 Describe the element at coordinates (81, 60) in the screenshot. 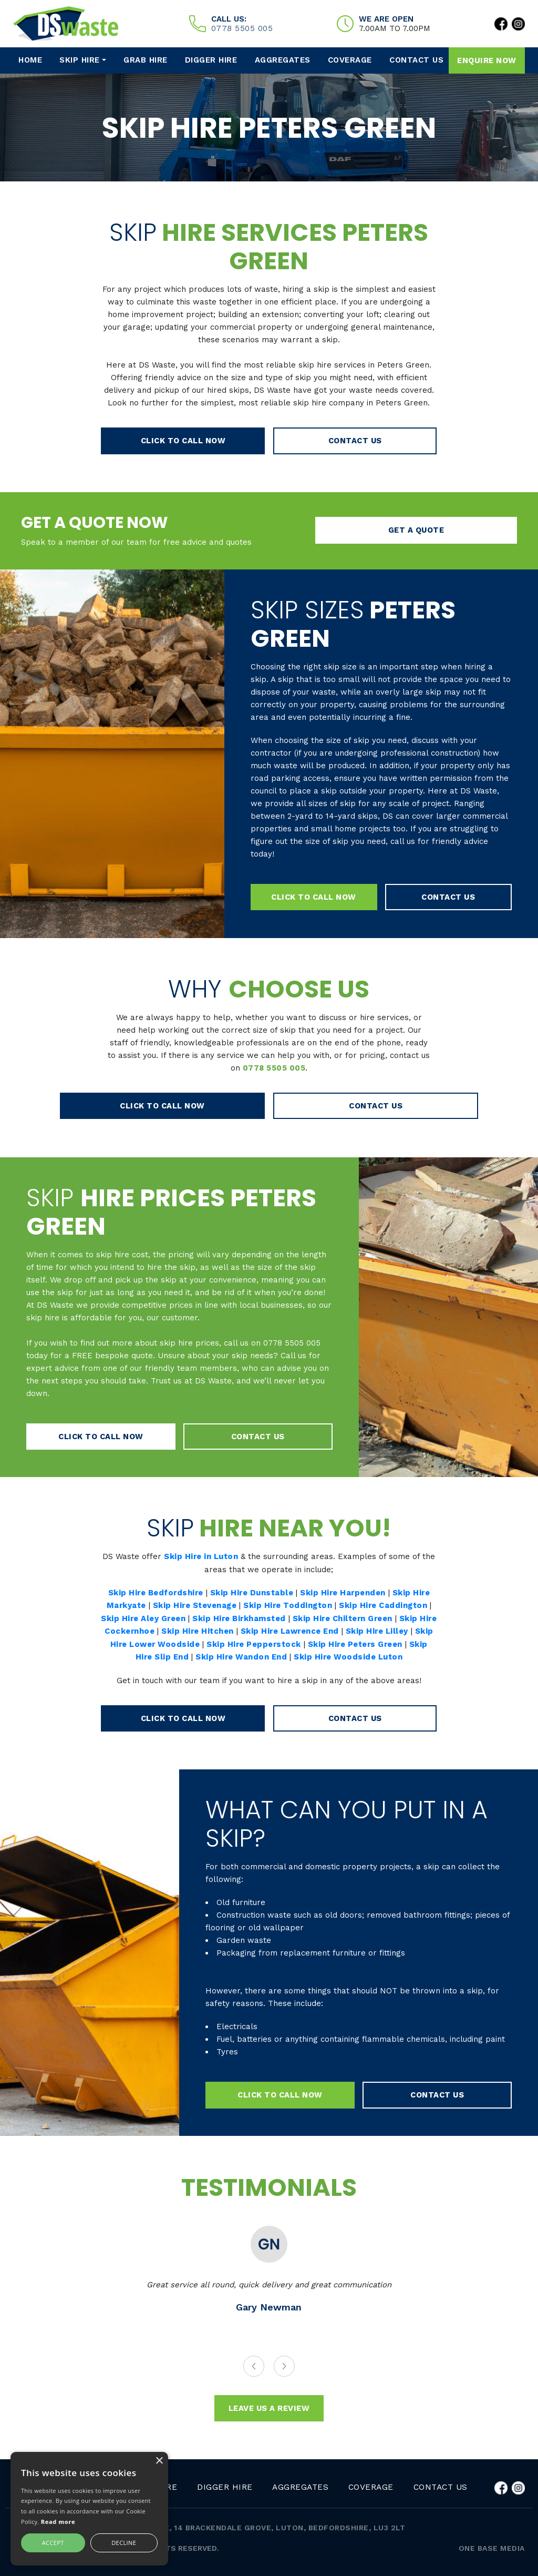

I see `Skip Hire` at that location.